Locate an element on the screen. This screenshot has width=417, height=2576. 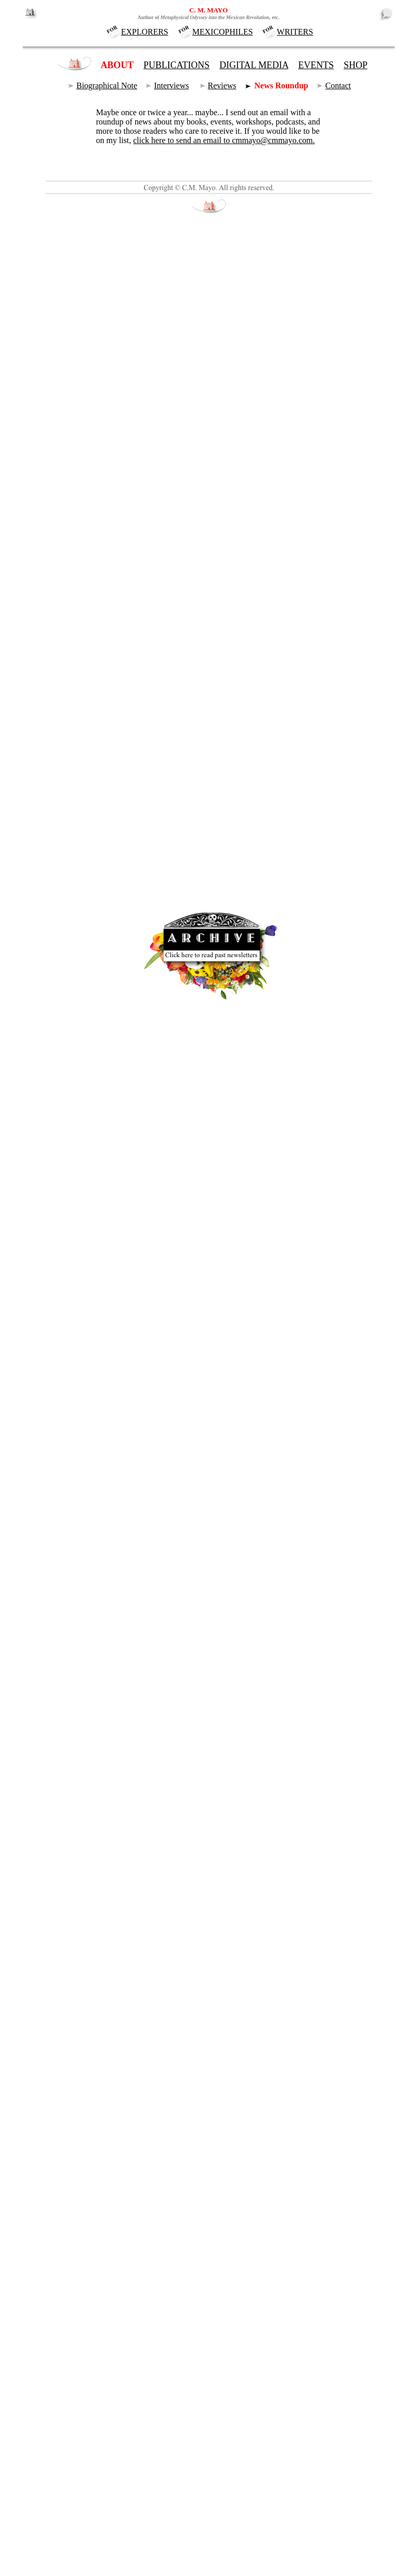
NEWSLETTER PAGE is located at coordinates (336, 18).